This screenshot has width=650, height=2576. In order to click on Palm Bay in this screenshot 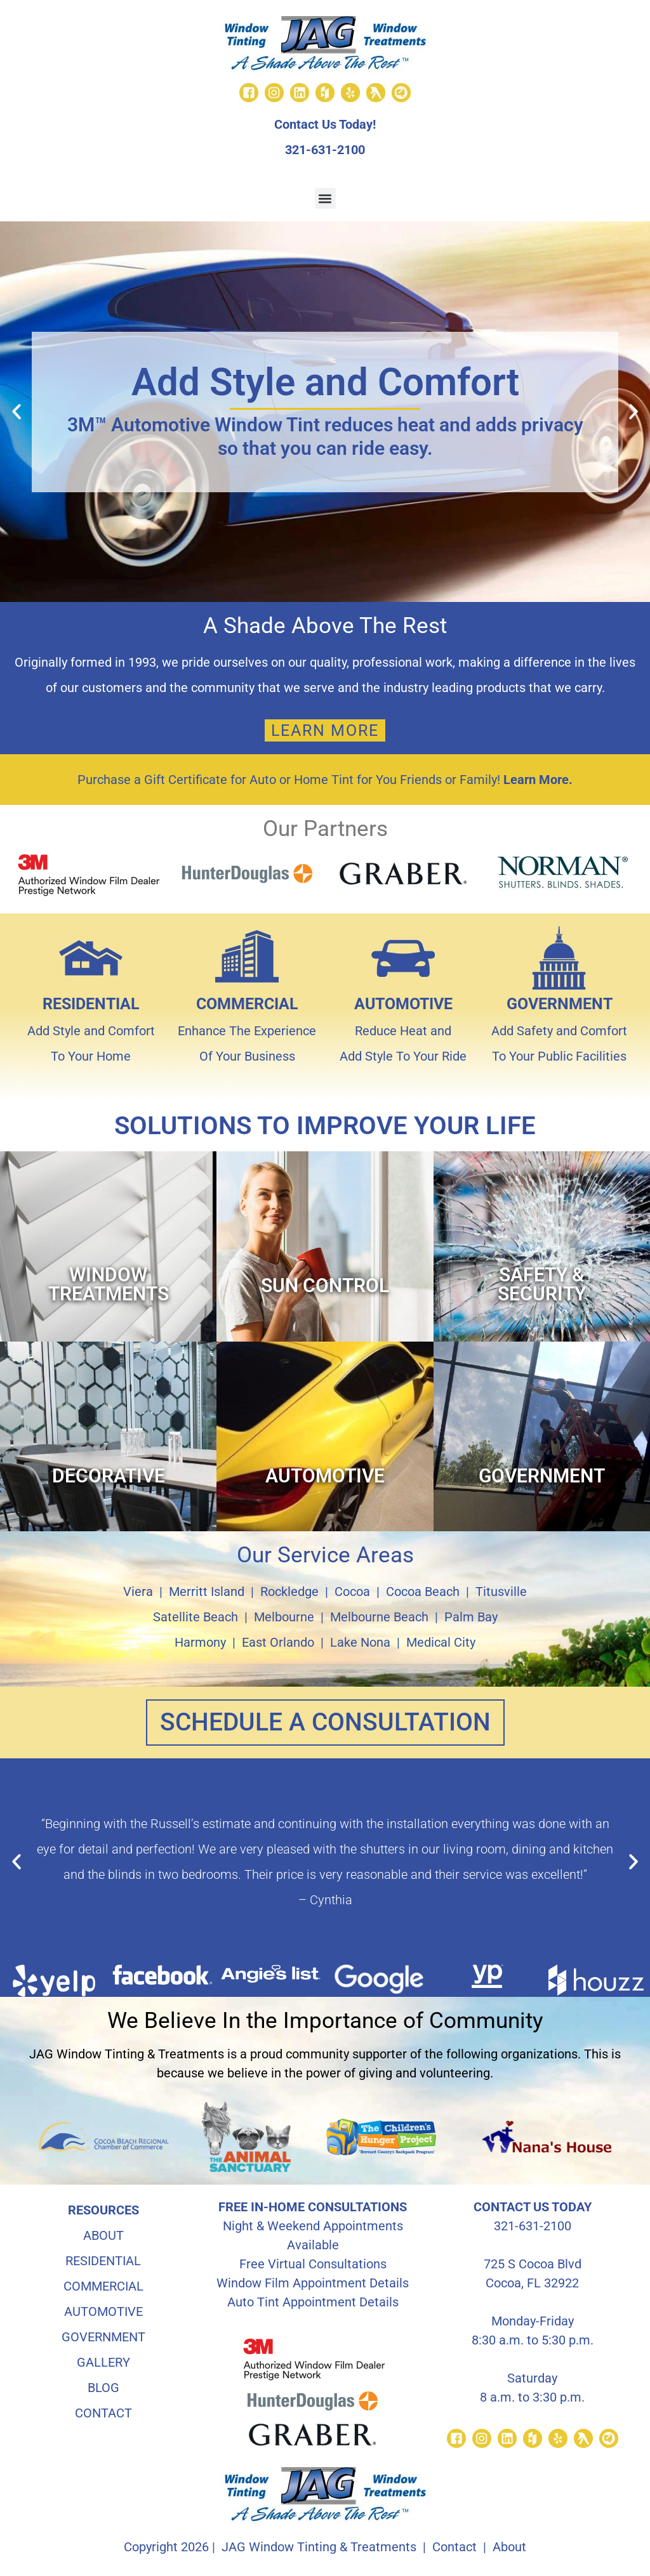, I will do `click(471, 1617)`.